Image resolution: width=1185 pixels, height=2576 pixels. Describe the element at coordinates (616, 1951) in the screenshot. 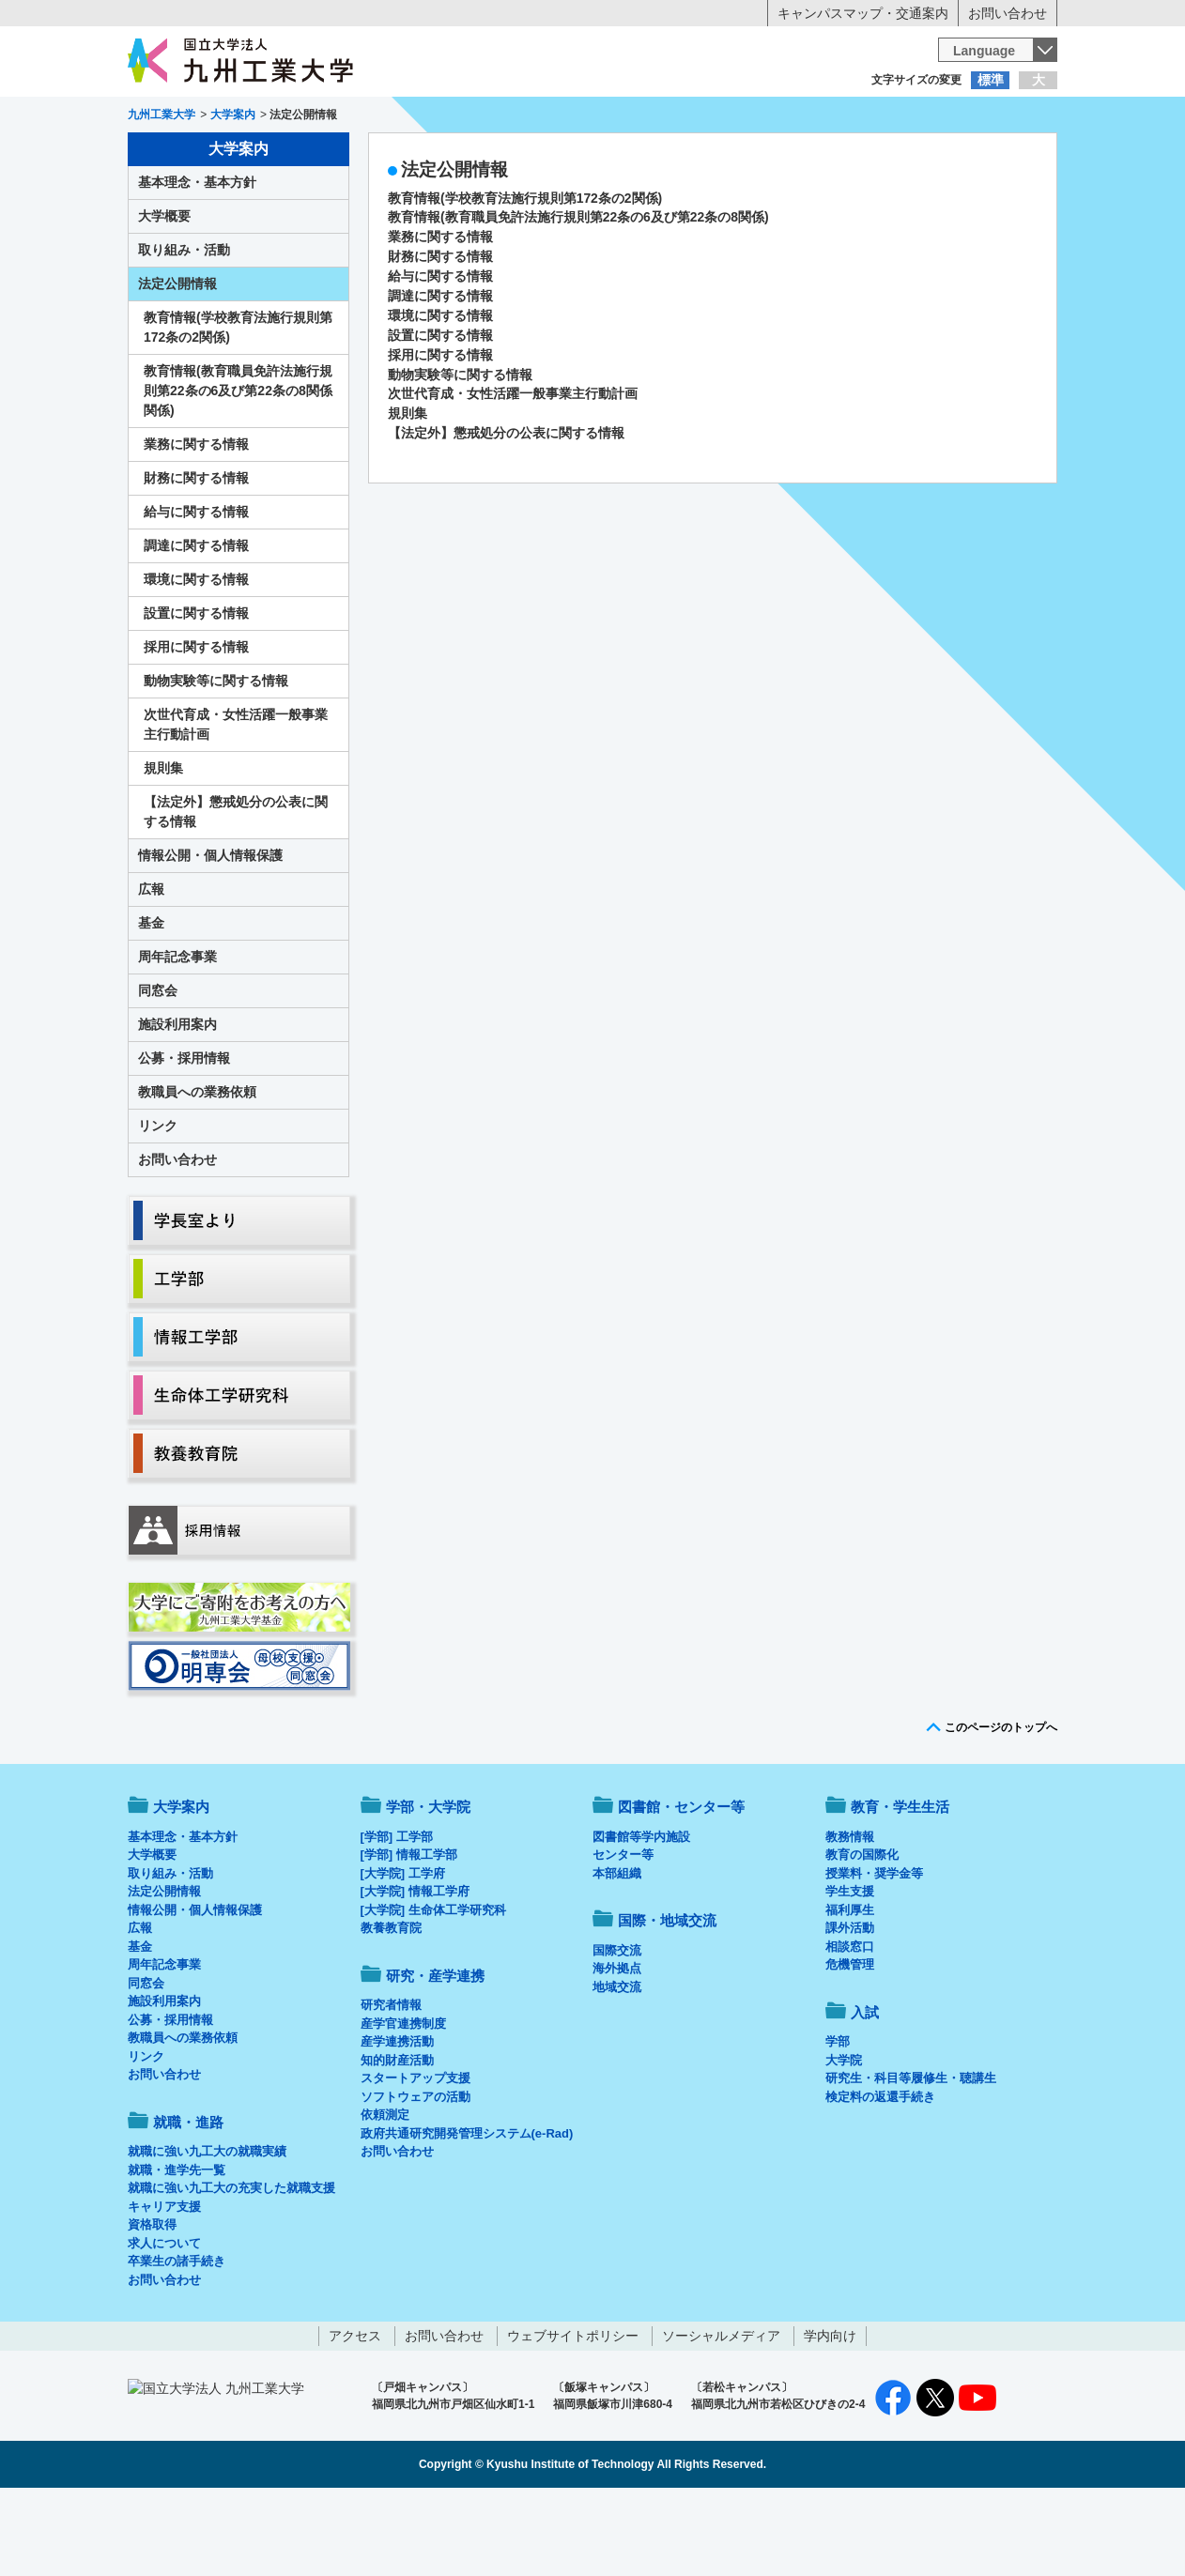

I see `本部組織` at that location.